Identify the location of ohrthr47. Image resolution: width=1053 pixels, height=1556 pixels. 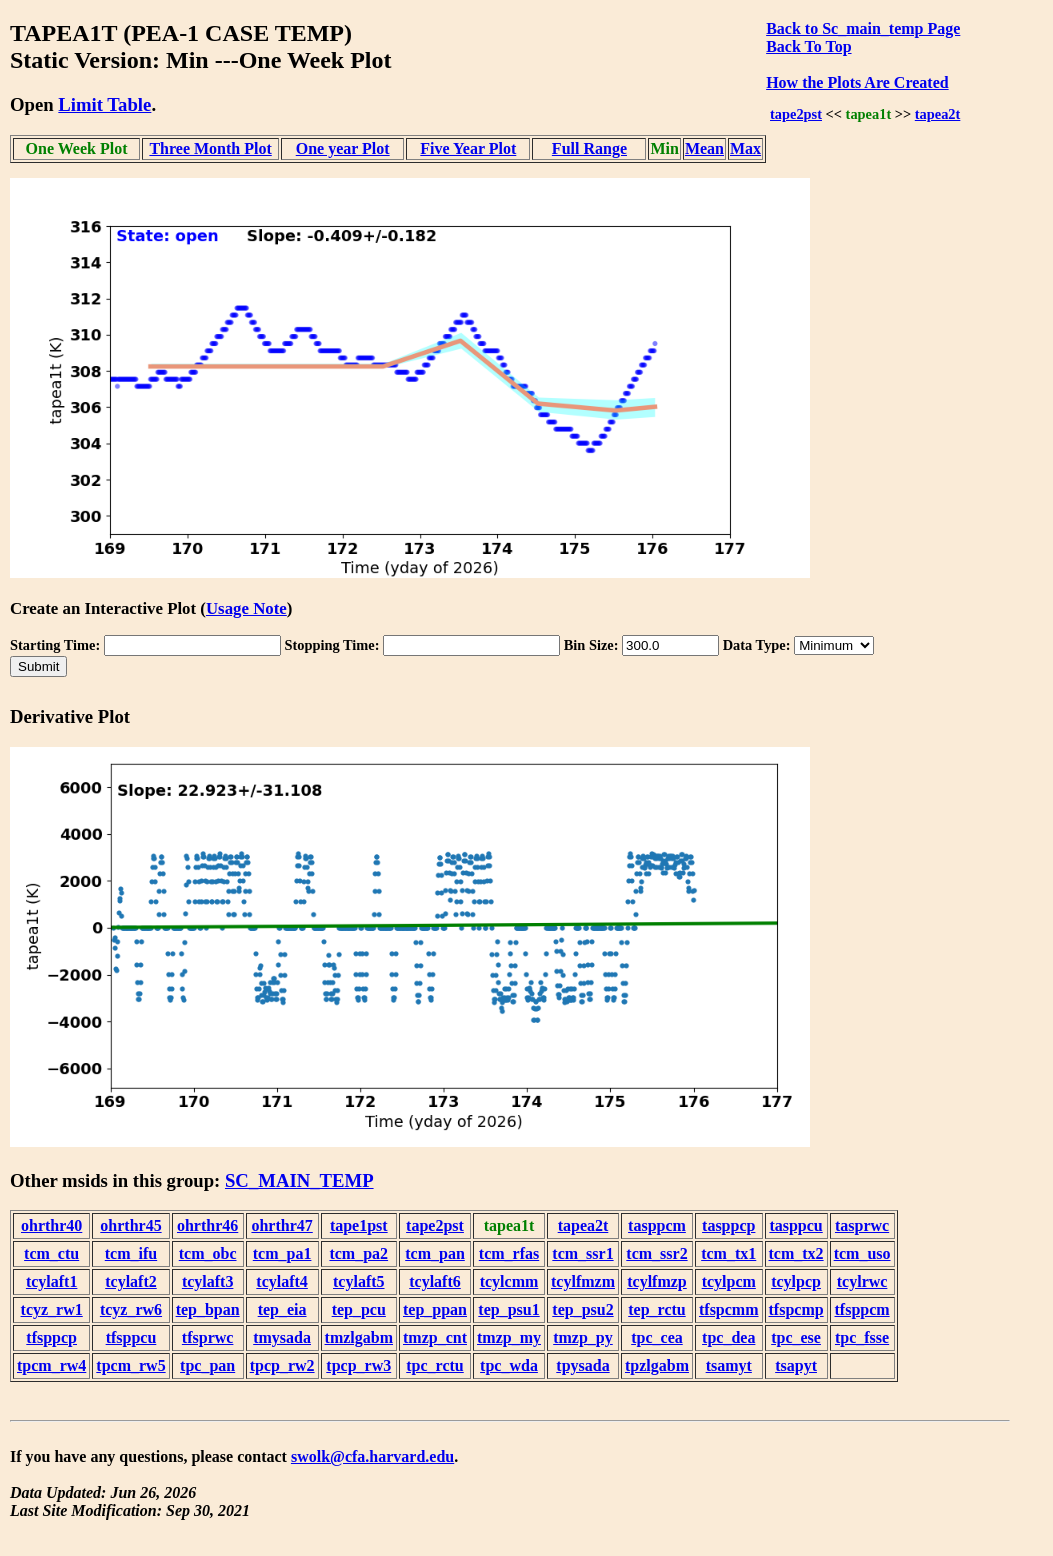
(281, 1225).